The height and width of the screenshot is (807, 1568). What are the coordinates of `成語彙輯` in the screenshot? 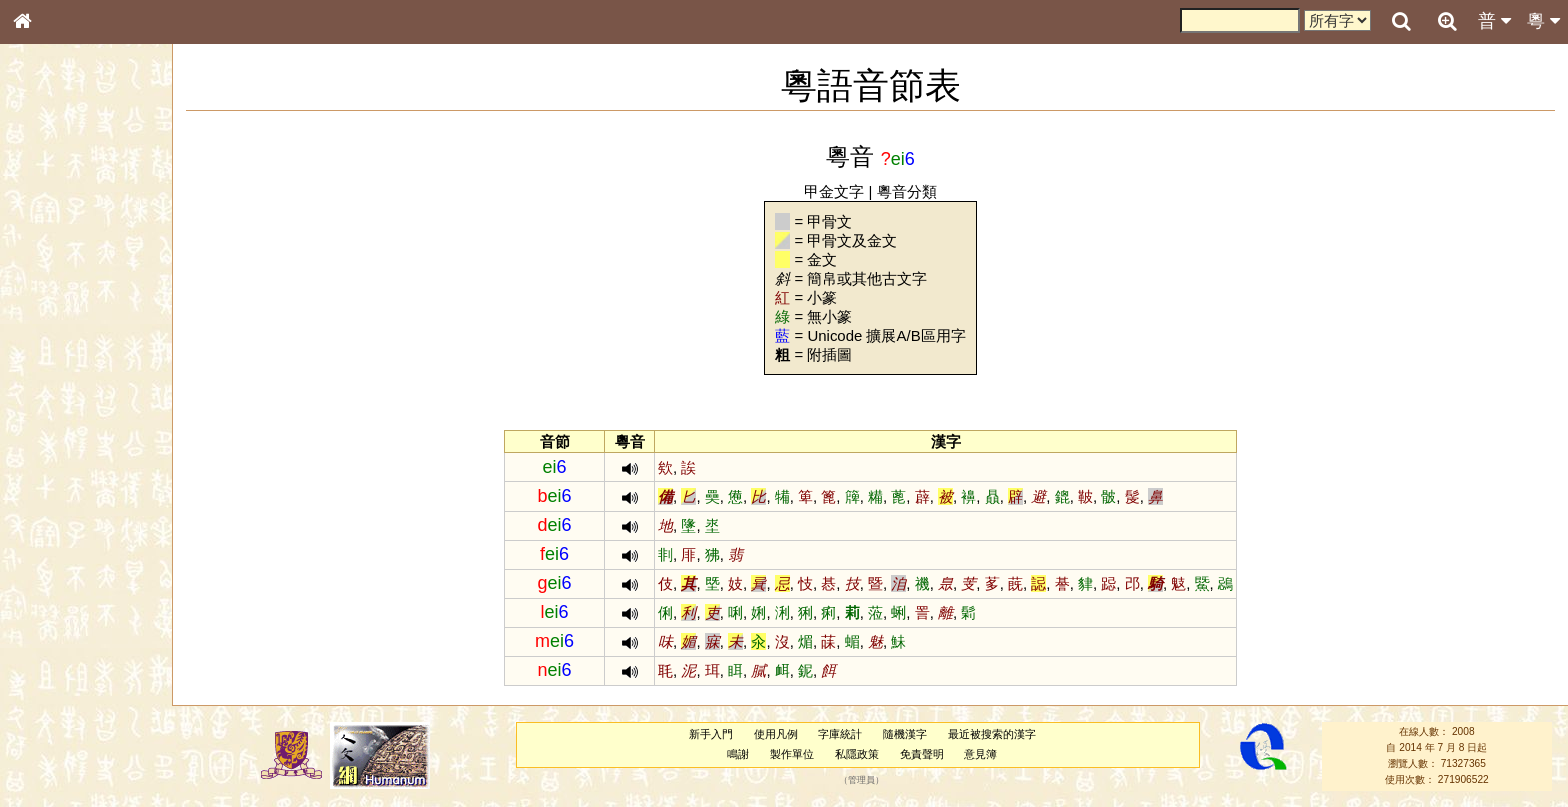 It's located at (49, 651).